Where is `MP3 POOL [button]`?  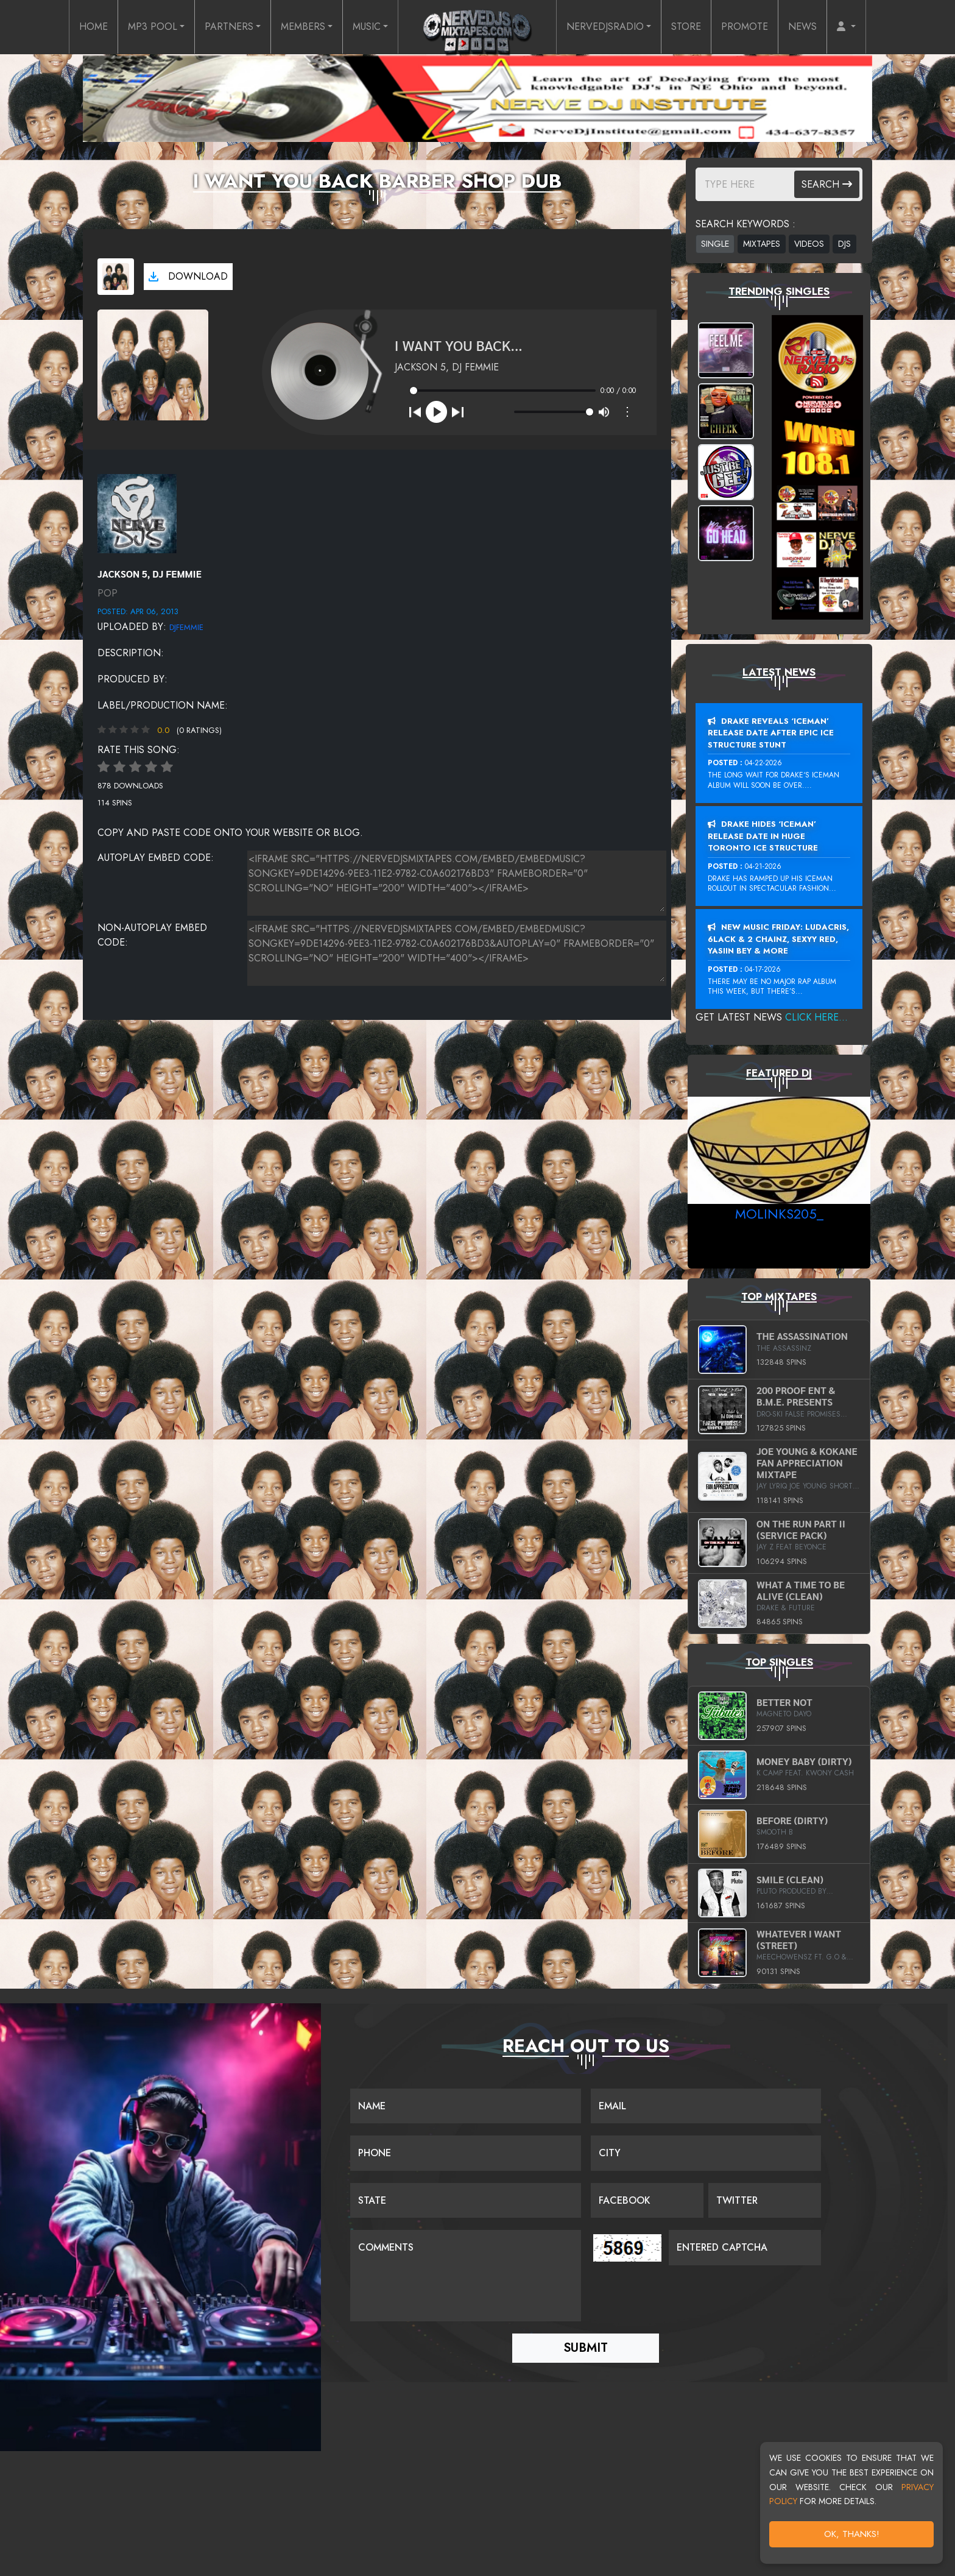 MP3 POOL [button] is located at coordinates (152, 26).